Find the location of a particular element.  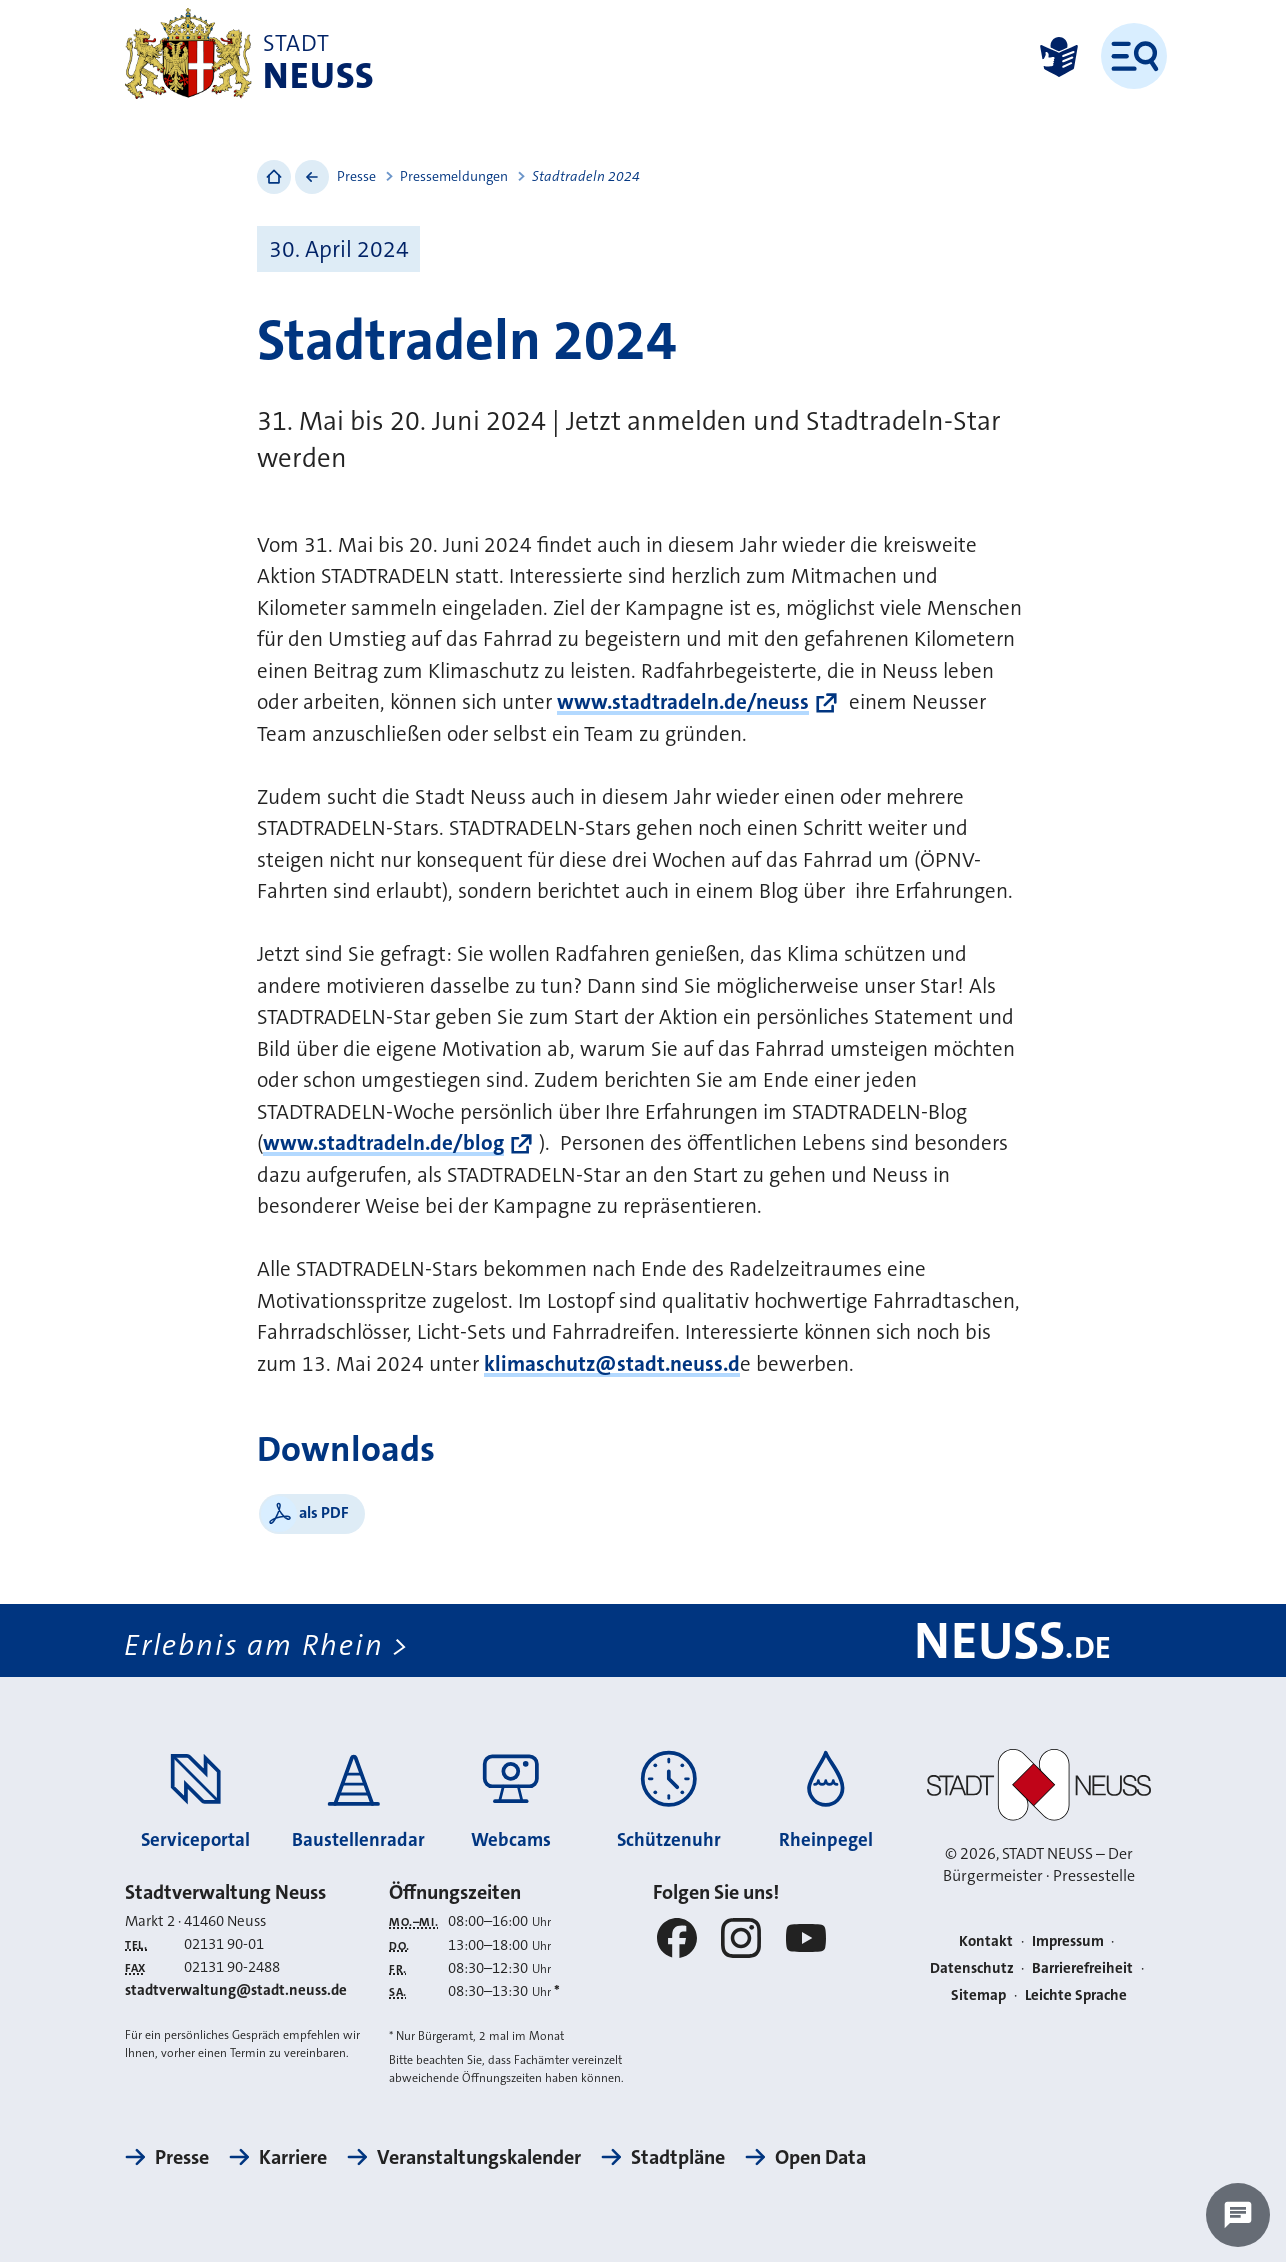

Pressemeldungen is located at coordinates (454, 176).